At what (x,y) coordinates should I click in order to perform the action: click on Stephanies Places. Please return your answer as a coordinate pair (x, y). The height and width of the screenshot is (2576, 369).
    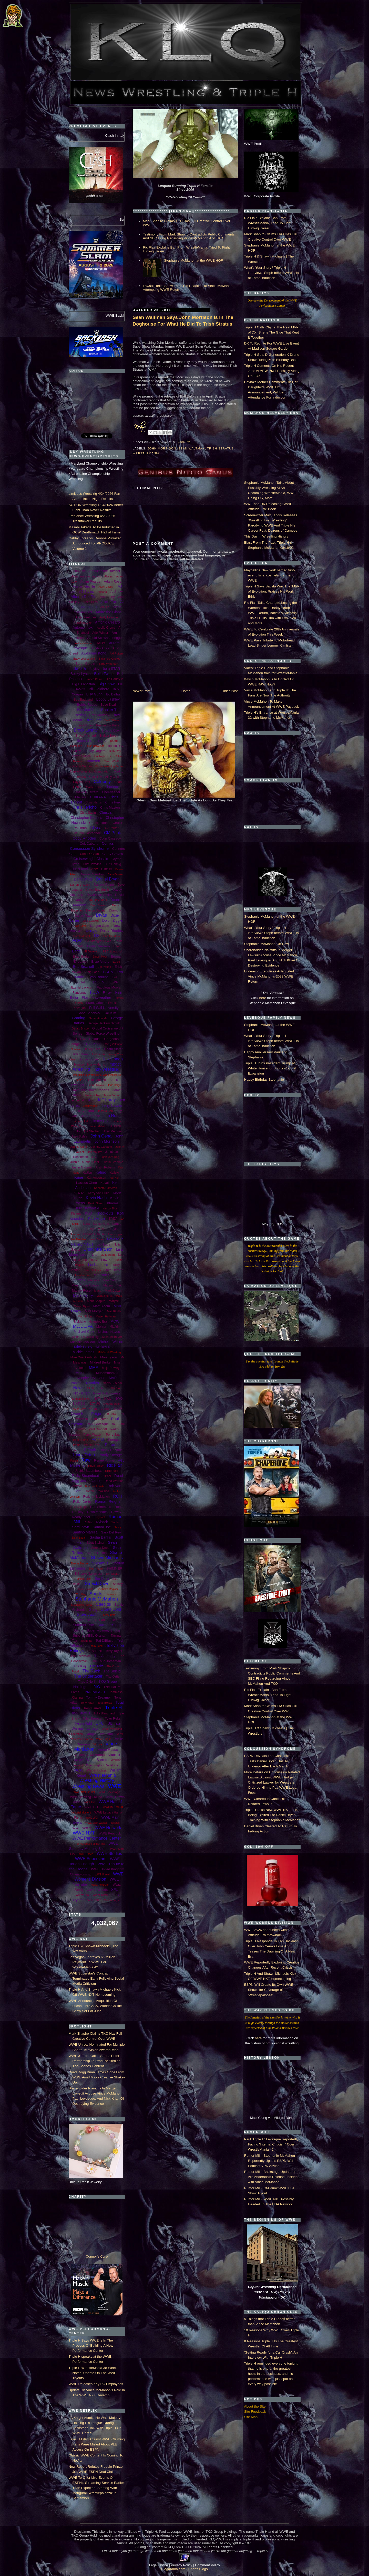
    Looking at the image, I should click on (81, 1604).